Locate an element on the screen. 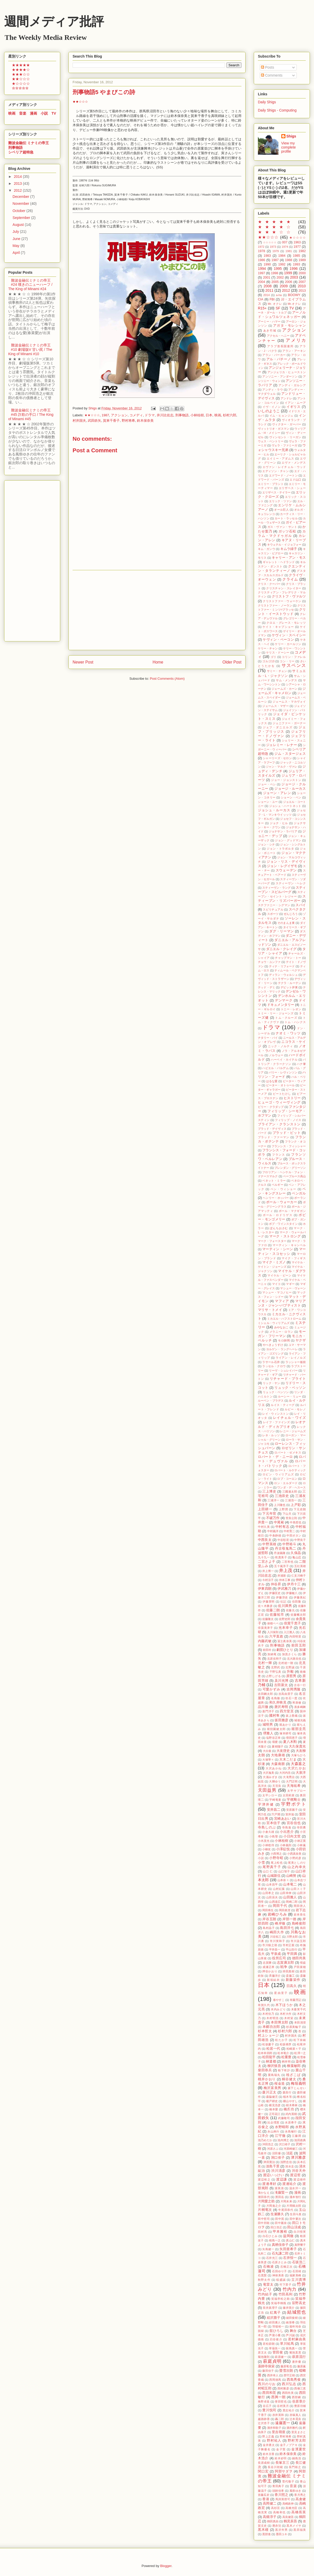 The image size is (314, 2576). フランシス・フィッシャー is located at coordinates (289, 1146).